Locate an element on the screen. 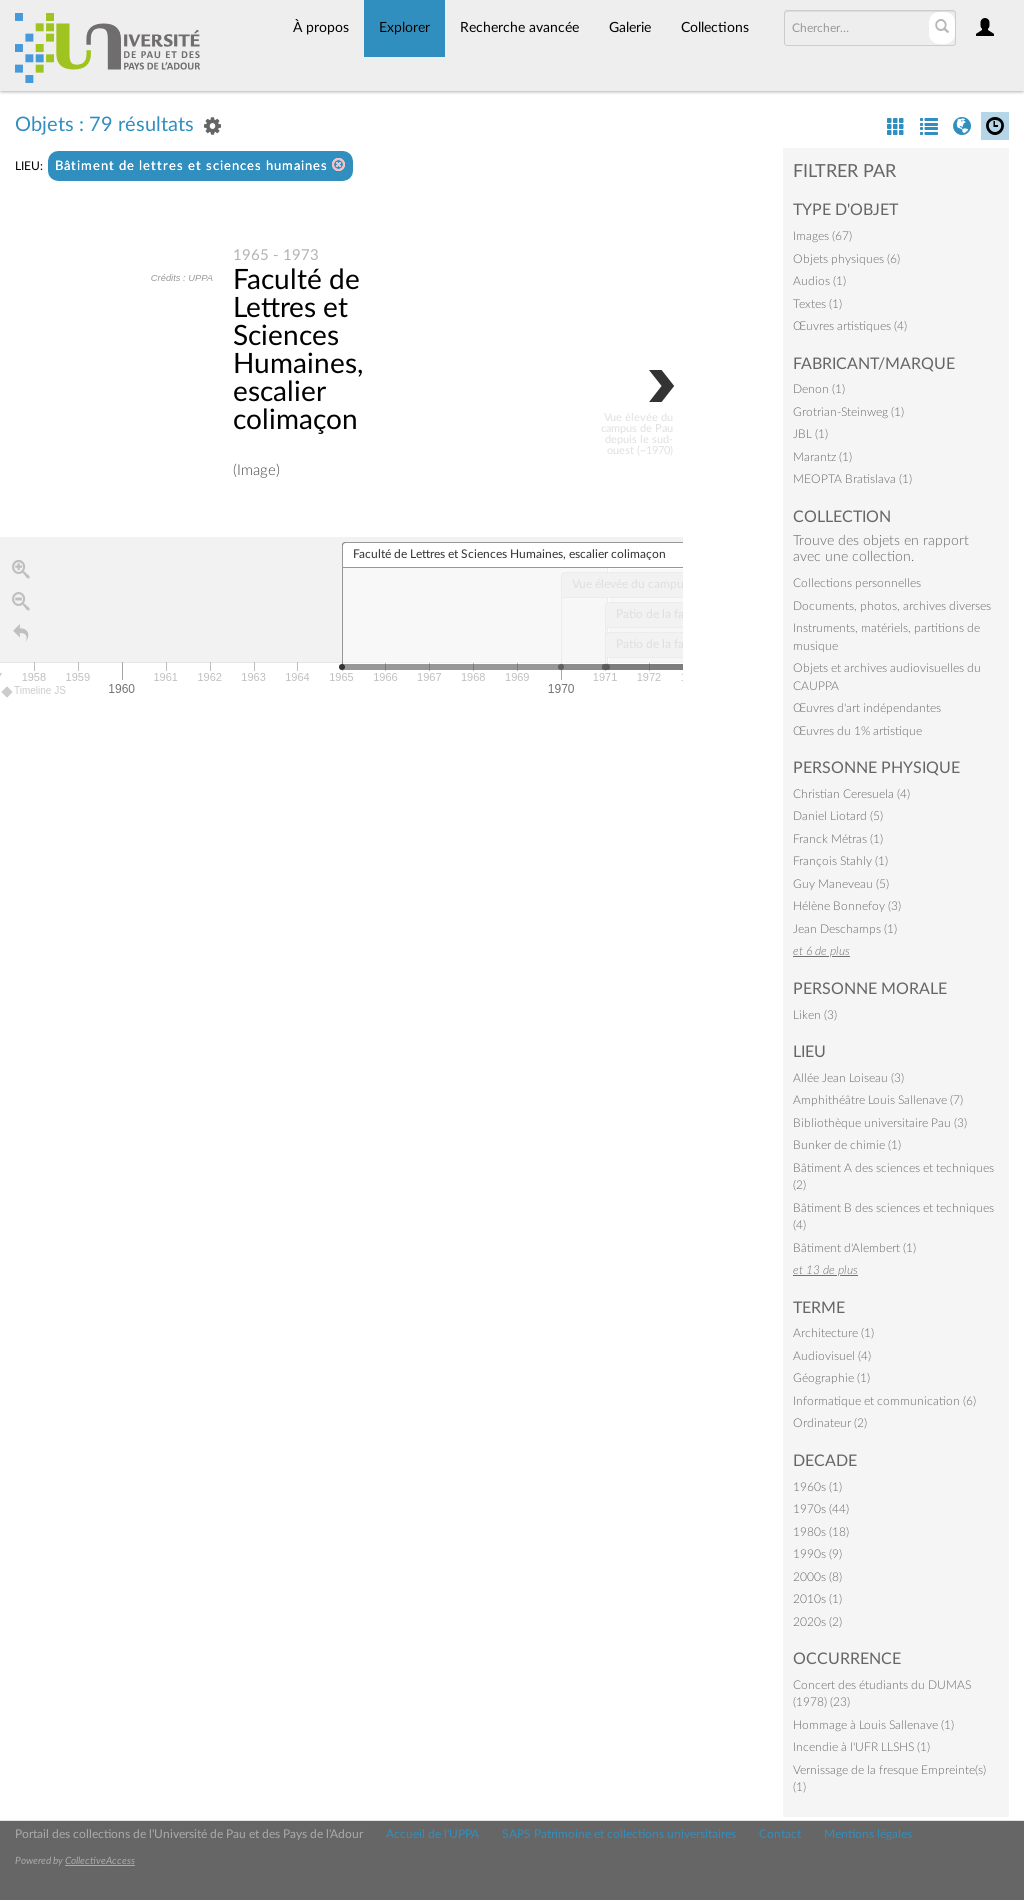  Amphithéâtre Louis Sallenave (7) is located at coordinates (878, 1100).